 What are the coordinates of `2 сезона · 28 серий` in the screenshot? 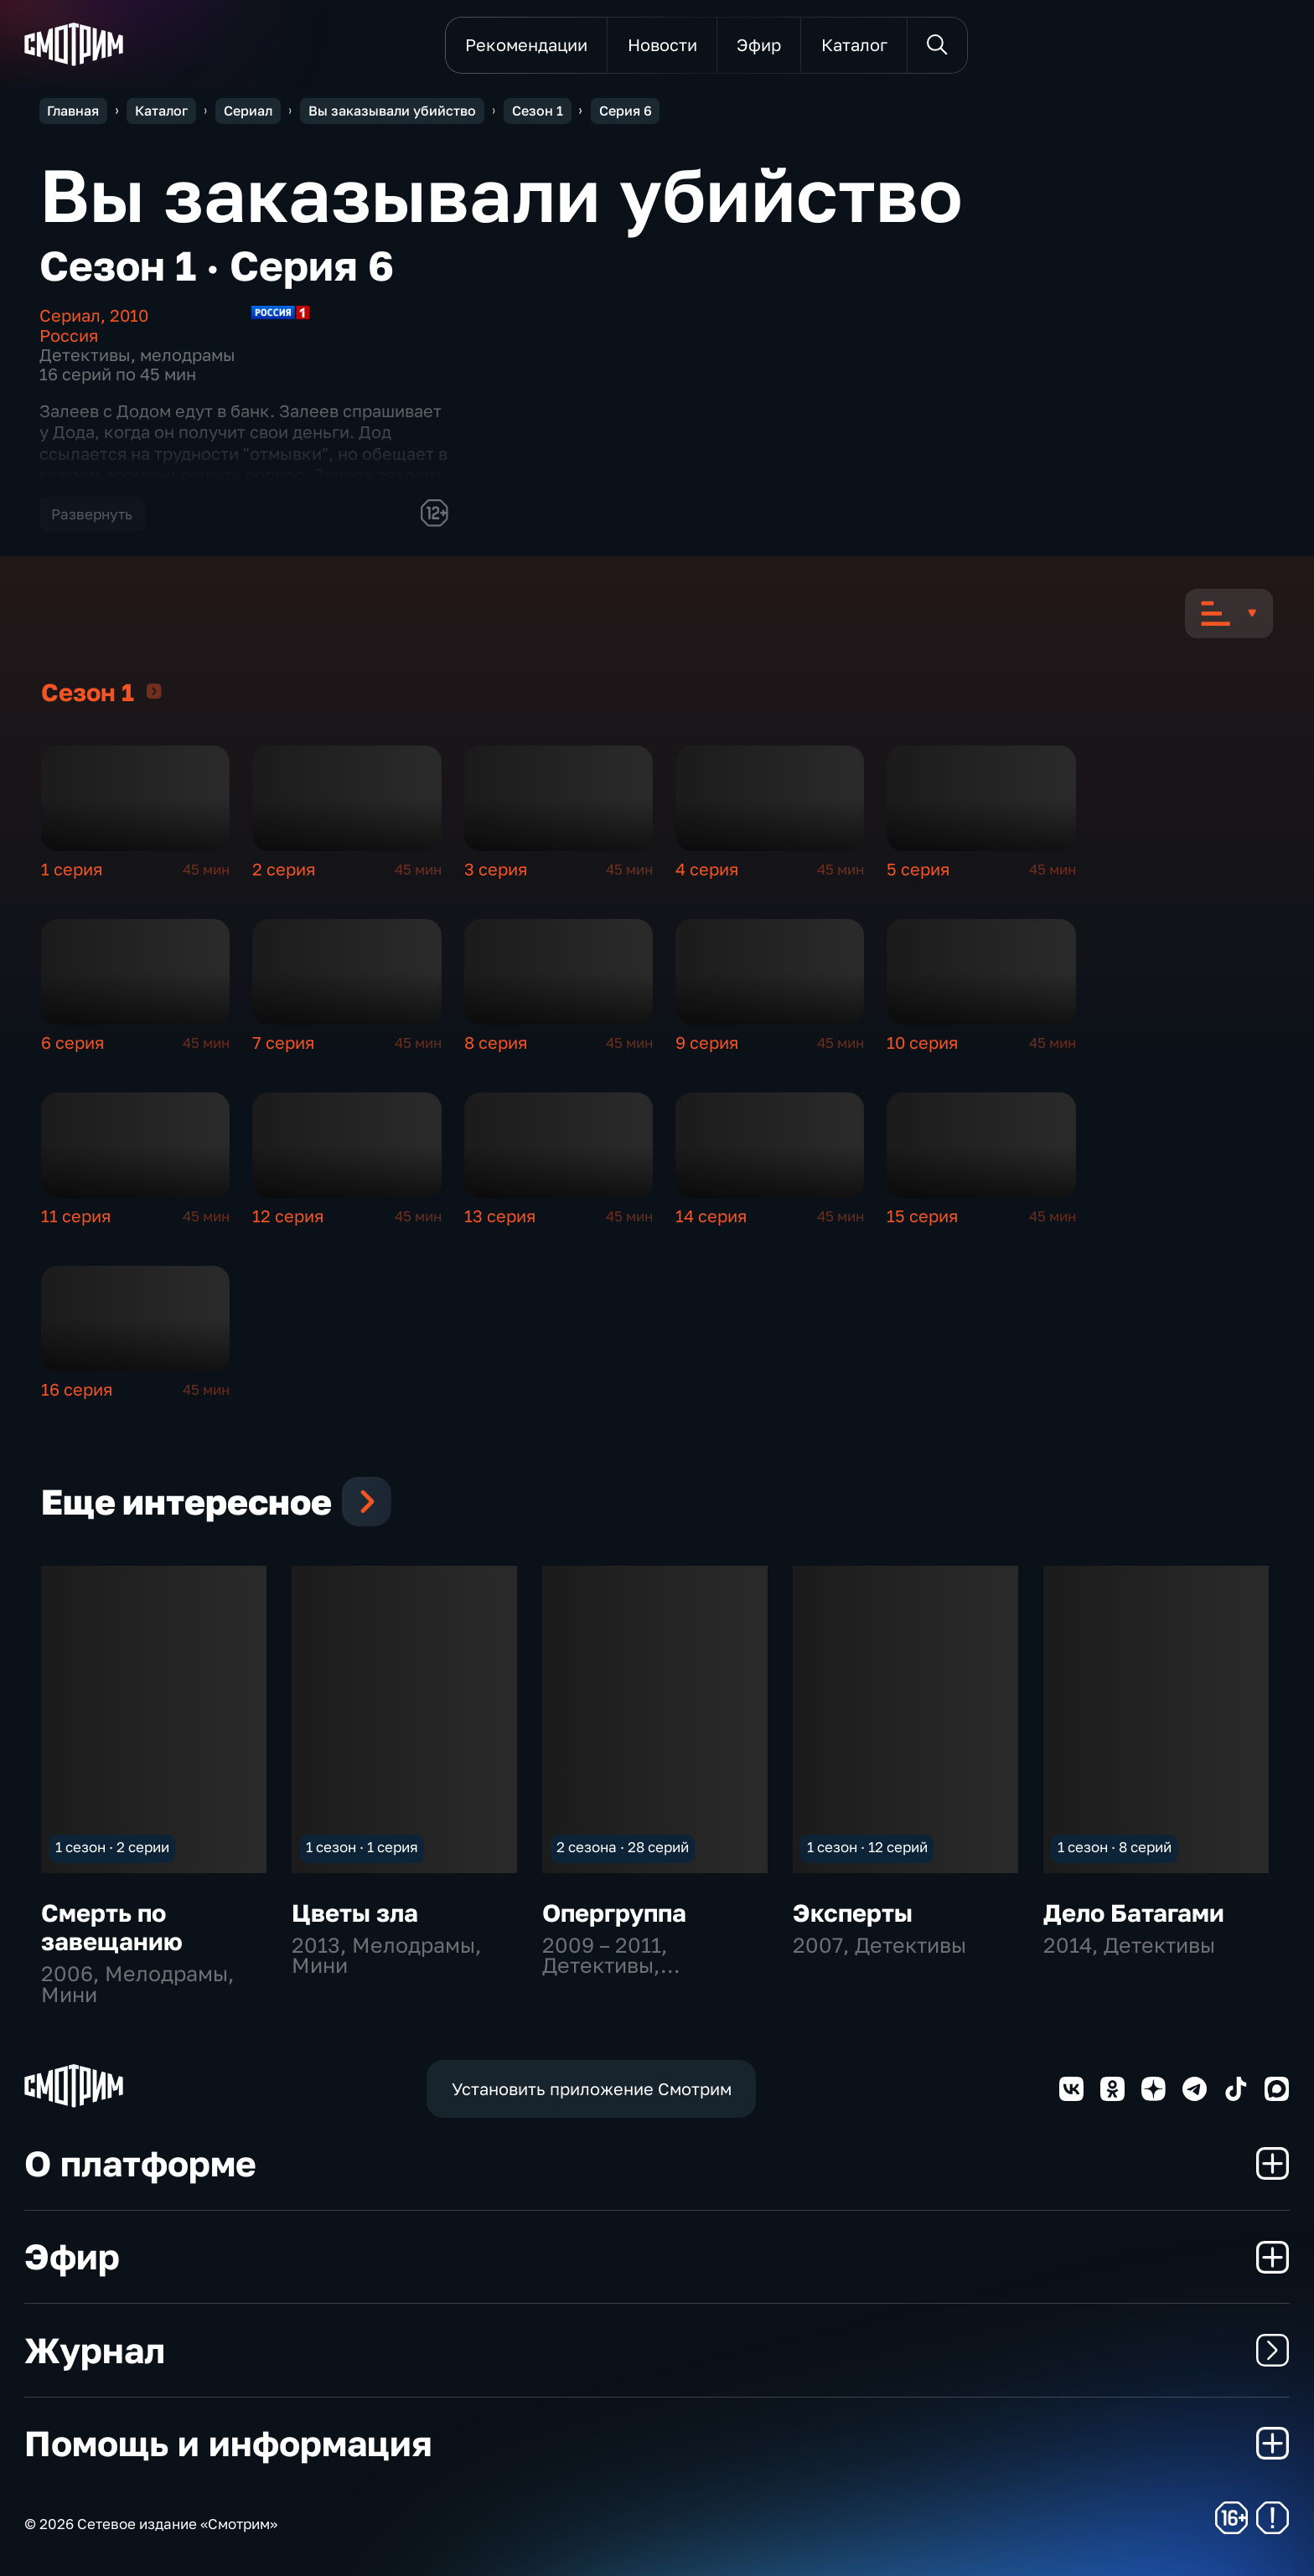 It's located at (622, 1847).